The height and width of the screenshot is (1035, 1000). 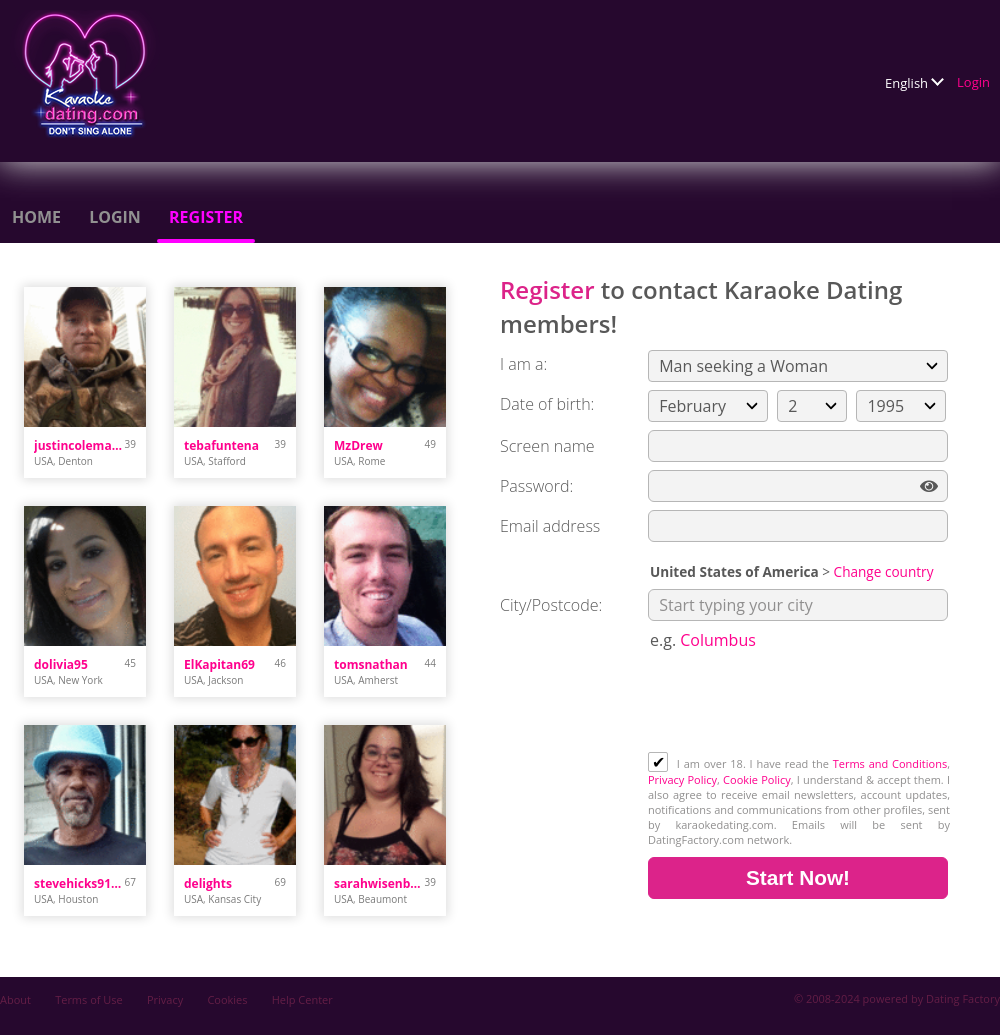 What do you see at coordinates (221, 445) in the screenshot?
I see `tebafuntena` at bounding box center [221, 445].